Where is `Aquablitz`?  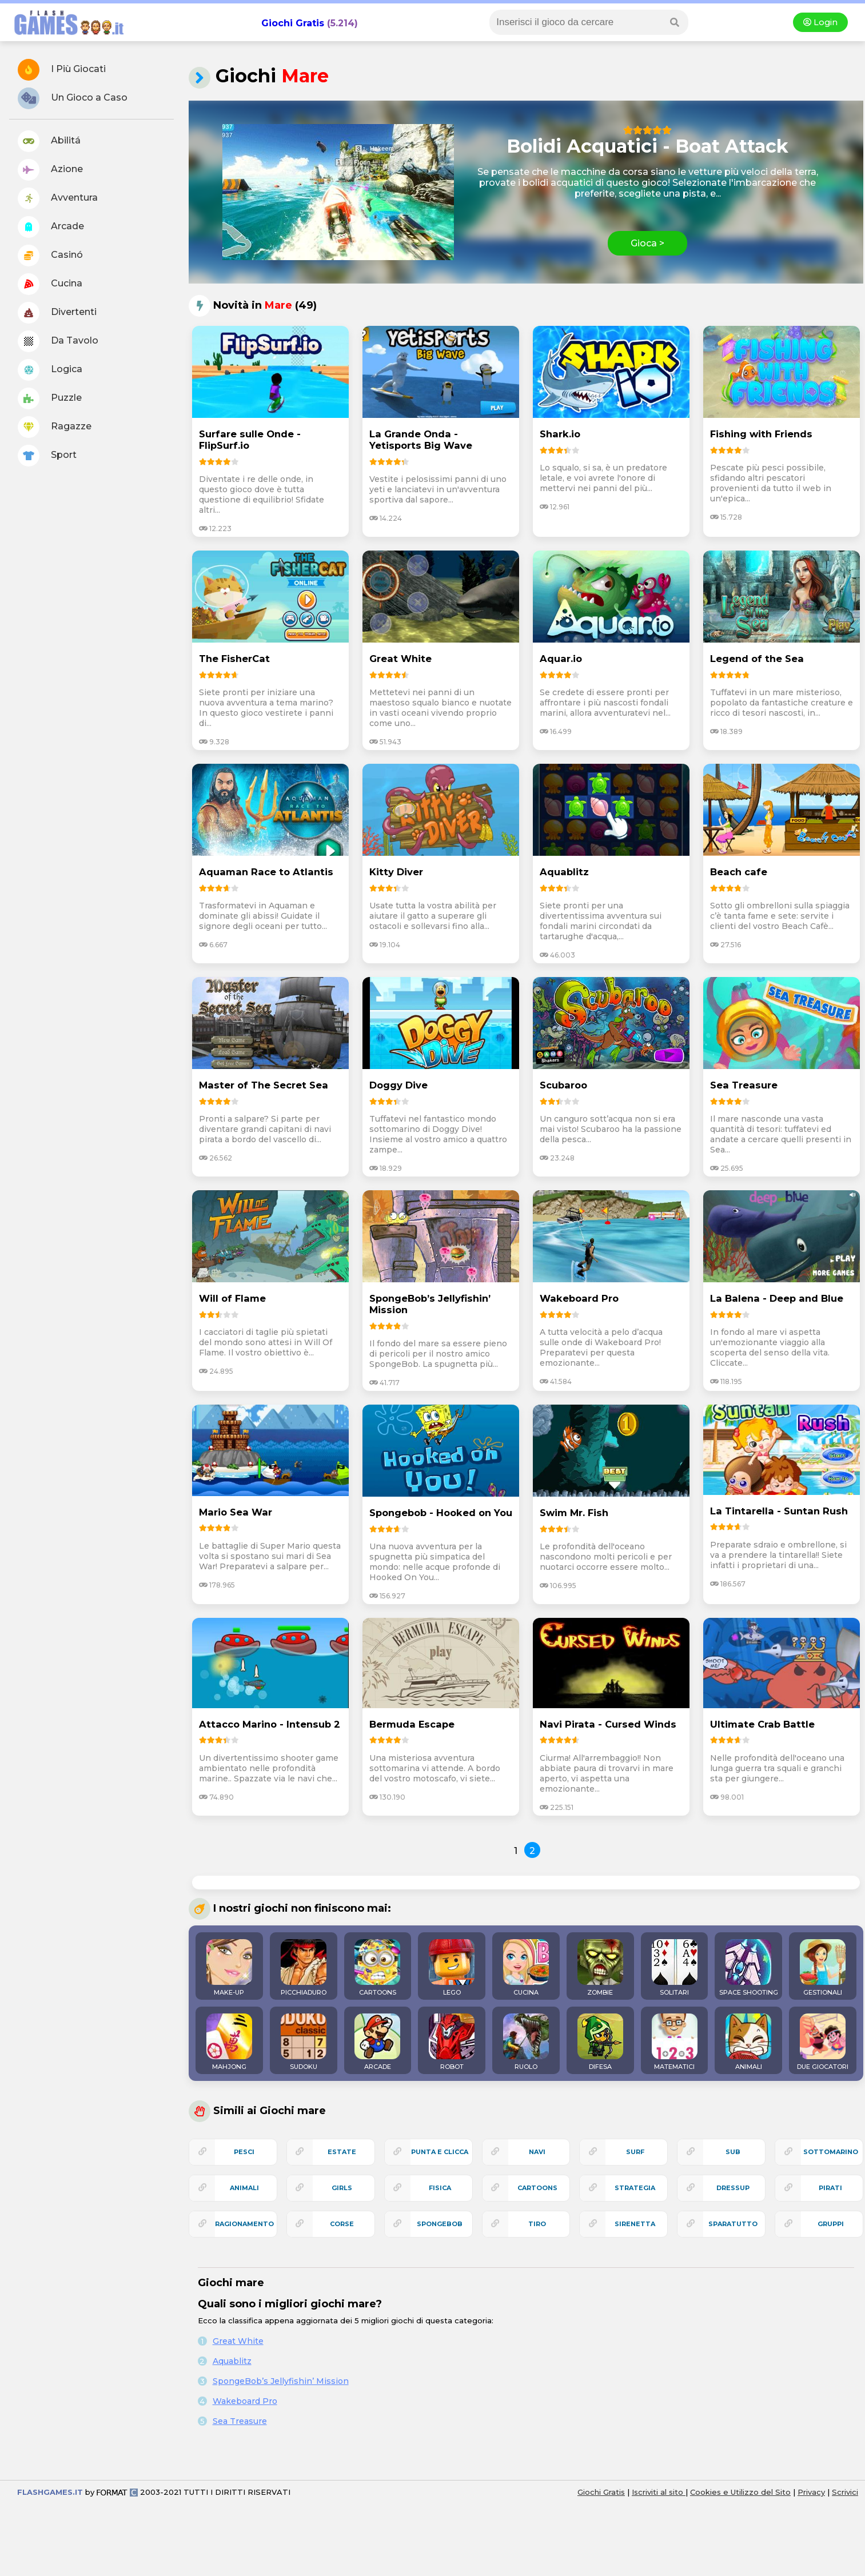 Aquablitz is located at coordinates (232, 2361).